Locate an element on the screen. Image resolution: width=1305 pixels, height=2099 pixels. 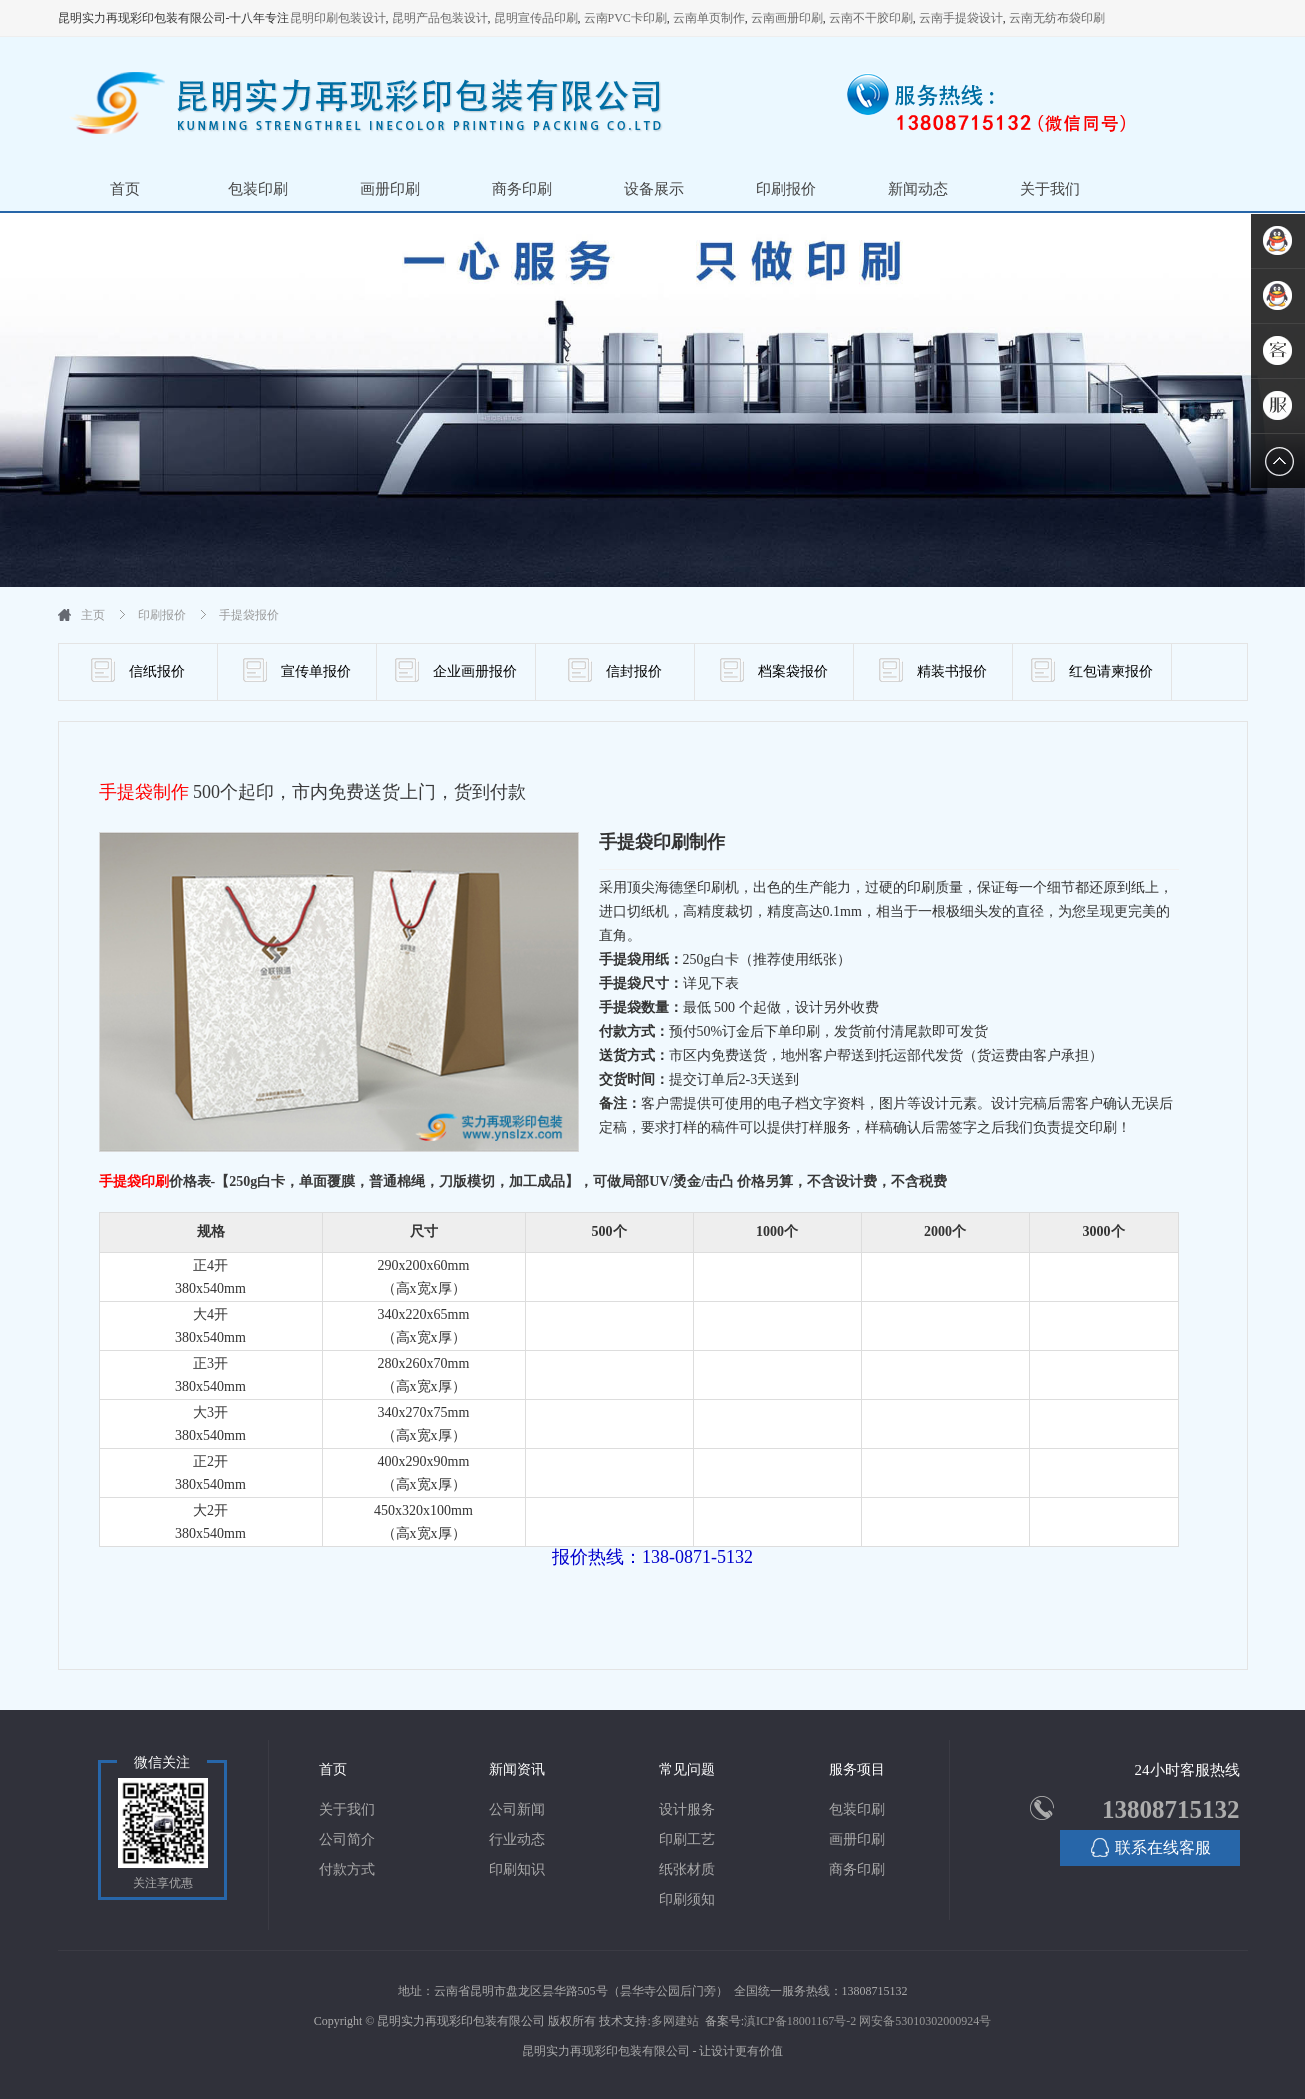
网安备53010302000924号 is located at coordinates (925, 2021).